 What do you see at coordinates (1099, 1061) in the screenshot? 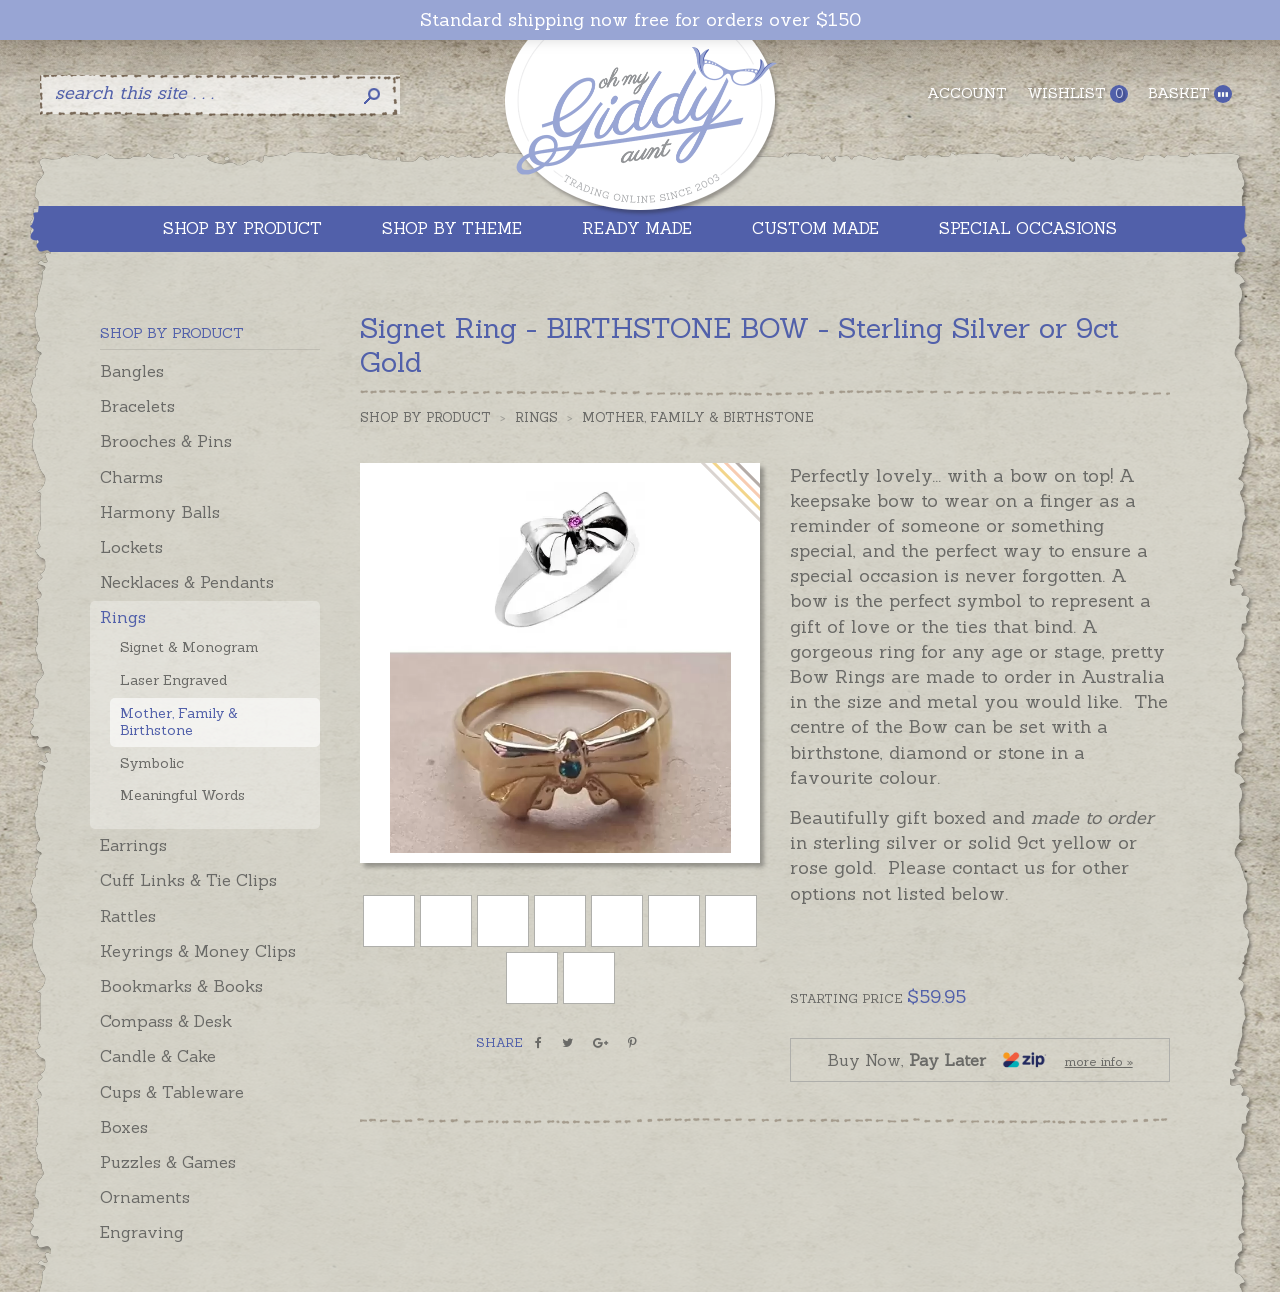
I see `more info »` at bounding box center [1099, 1061].